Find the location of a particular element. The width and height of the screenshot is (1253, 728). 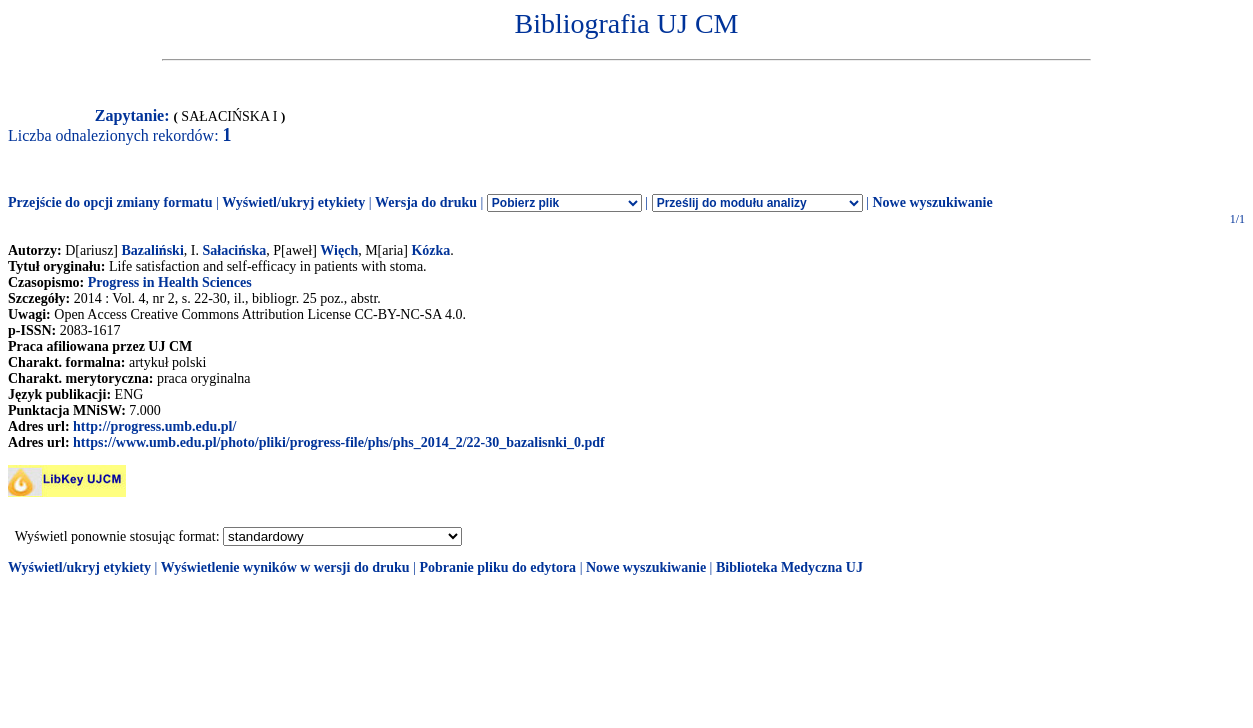

https://www.umb.edu.pl/photo/pliki/progress-file/phs/phs_2014_2/22-30_bazalisnki_0.pdf is located at coordinates (339, 442).